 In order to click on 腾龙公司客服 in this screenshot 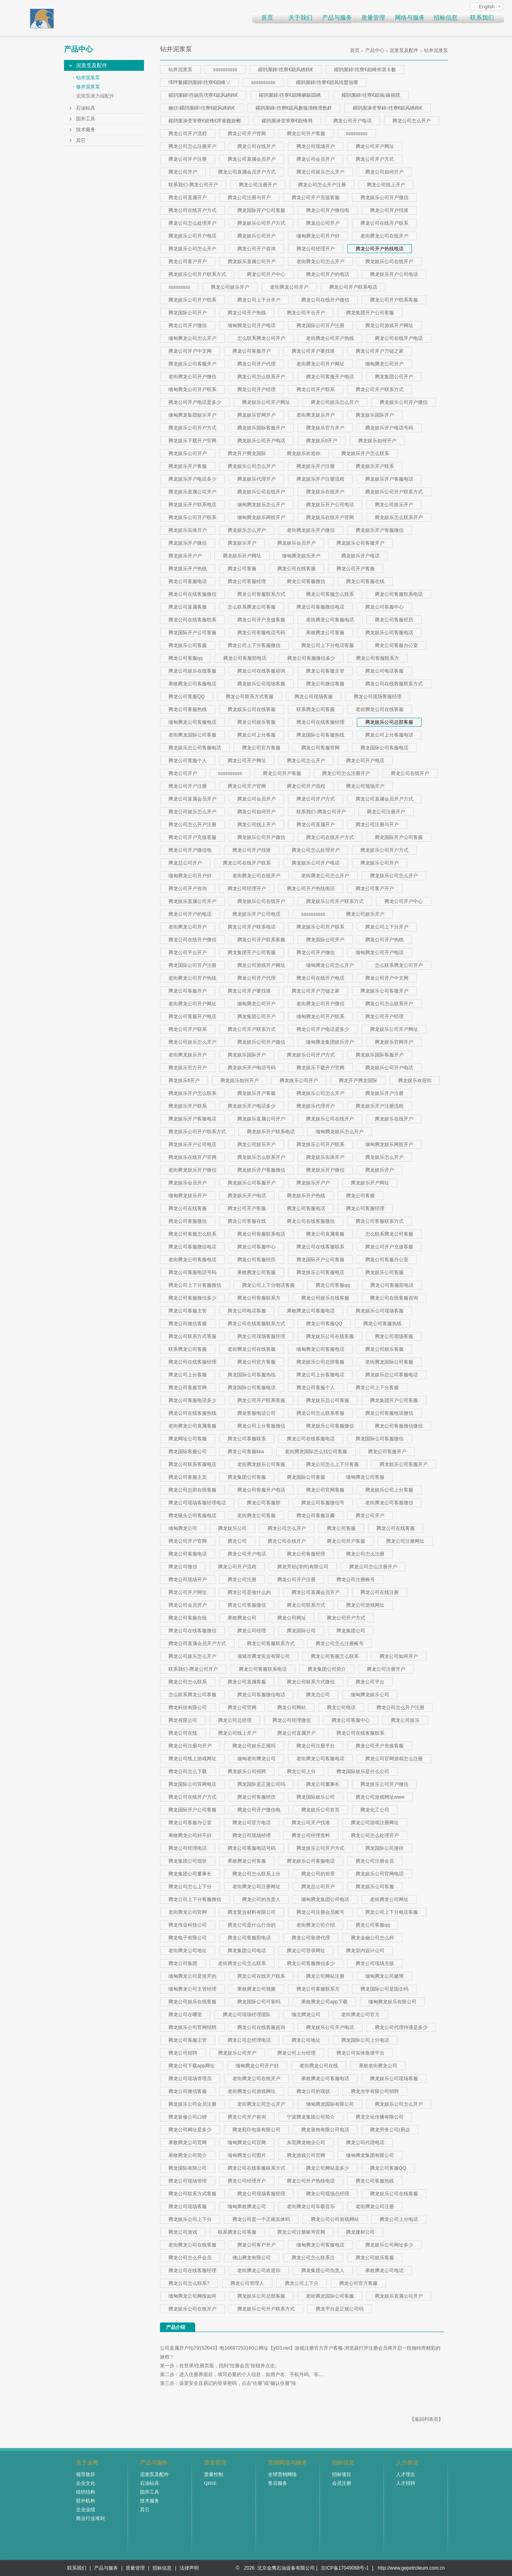, I will do `click(242, 568)`.